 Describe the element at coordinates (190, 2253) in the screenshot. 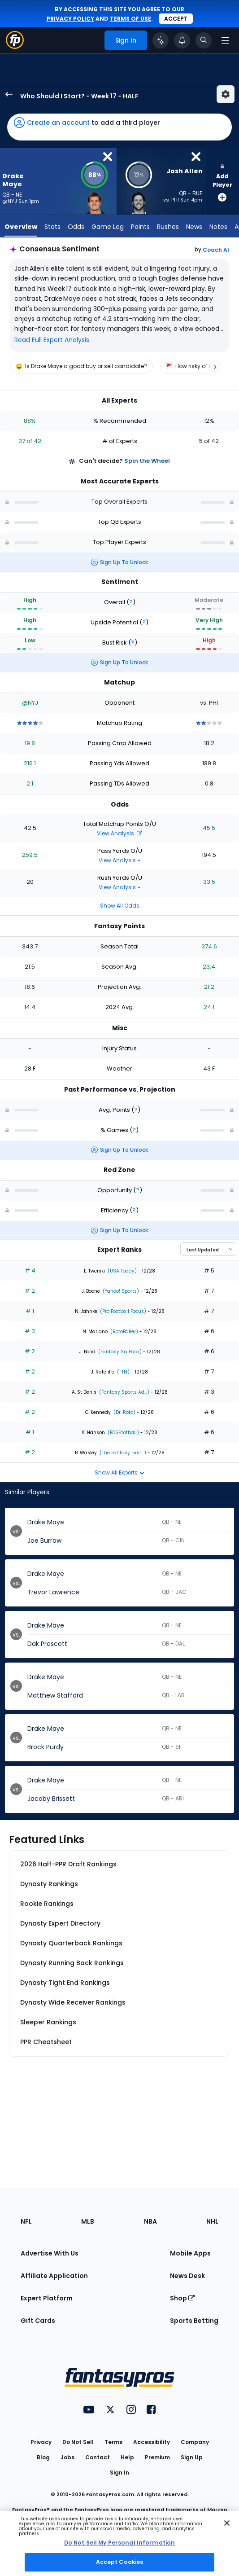

I see `Mobile Apps` at that location.